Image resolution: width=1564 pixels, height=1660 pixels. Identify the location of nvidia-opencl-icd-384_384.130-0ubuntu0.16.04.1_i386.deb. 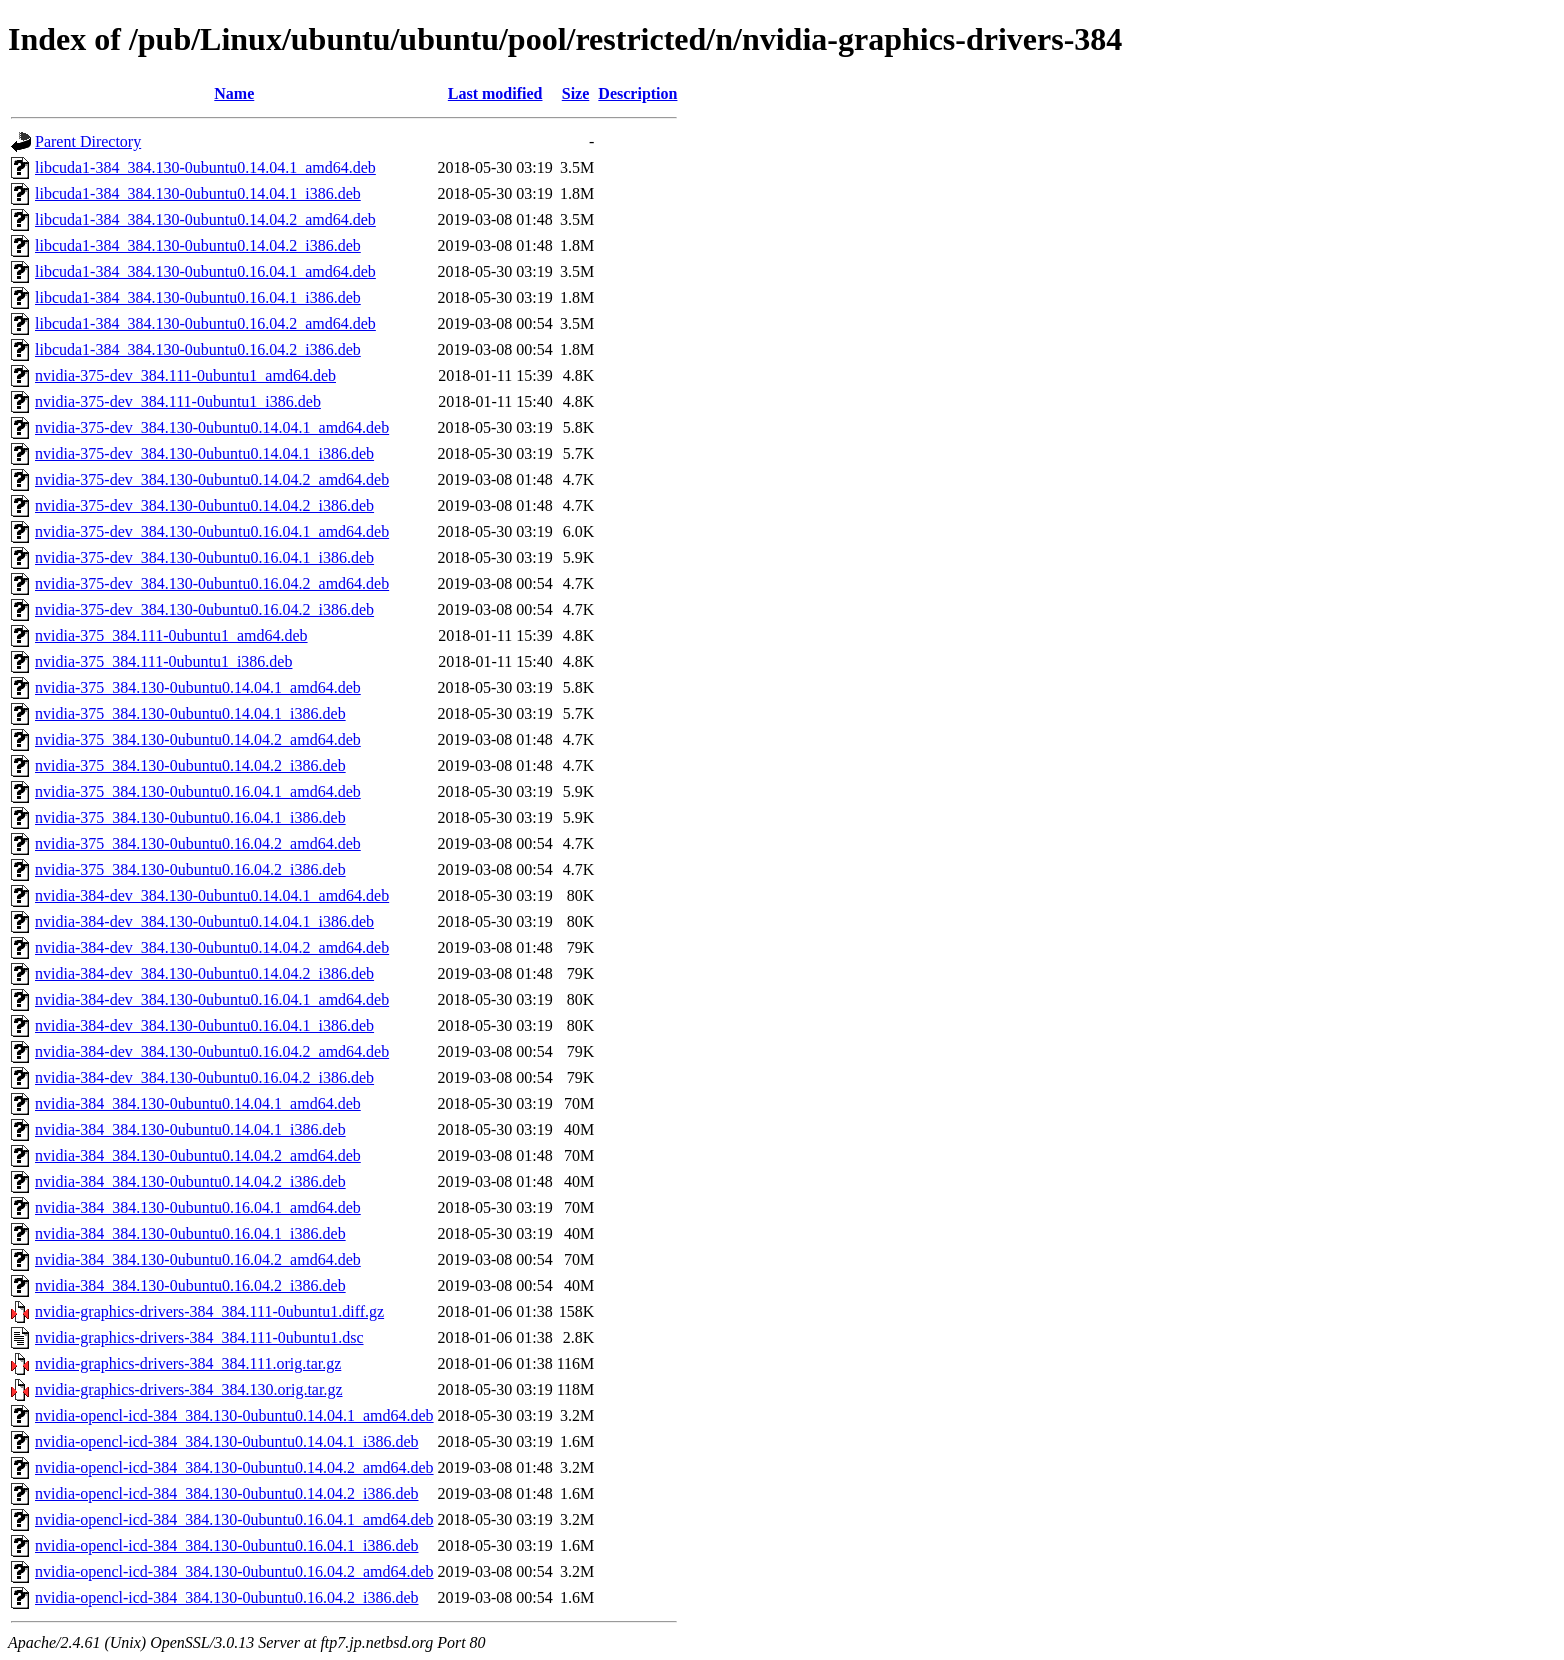
(227, 1545).